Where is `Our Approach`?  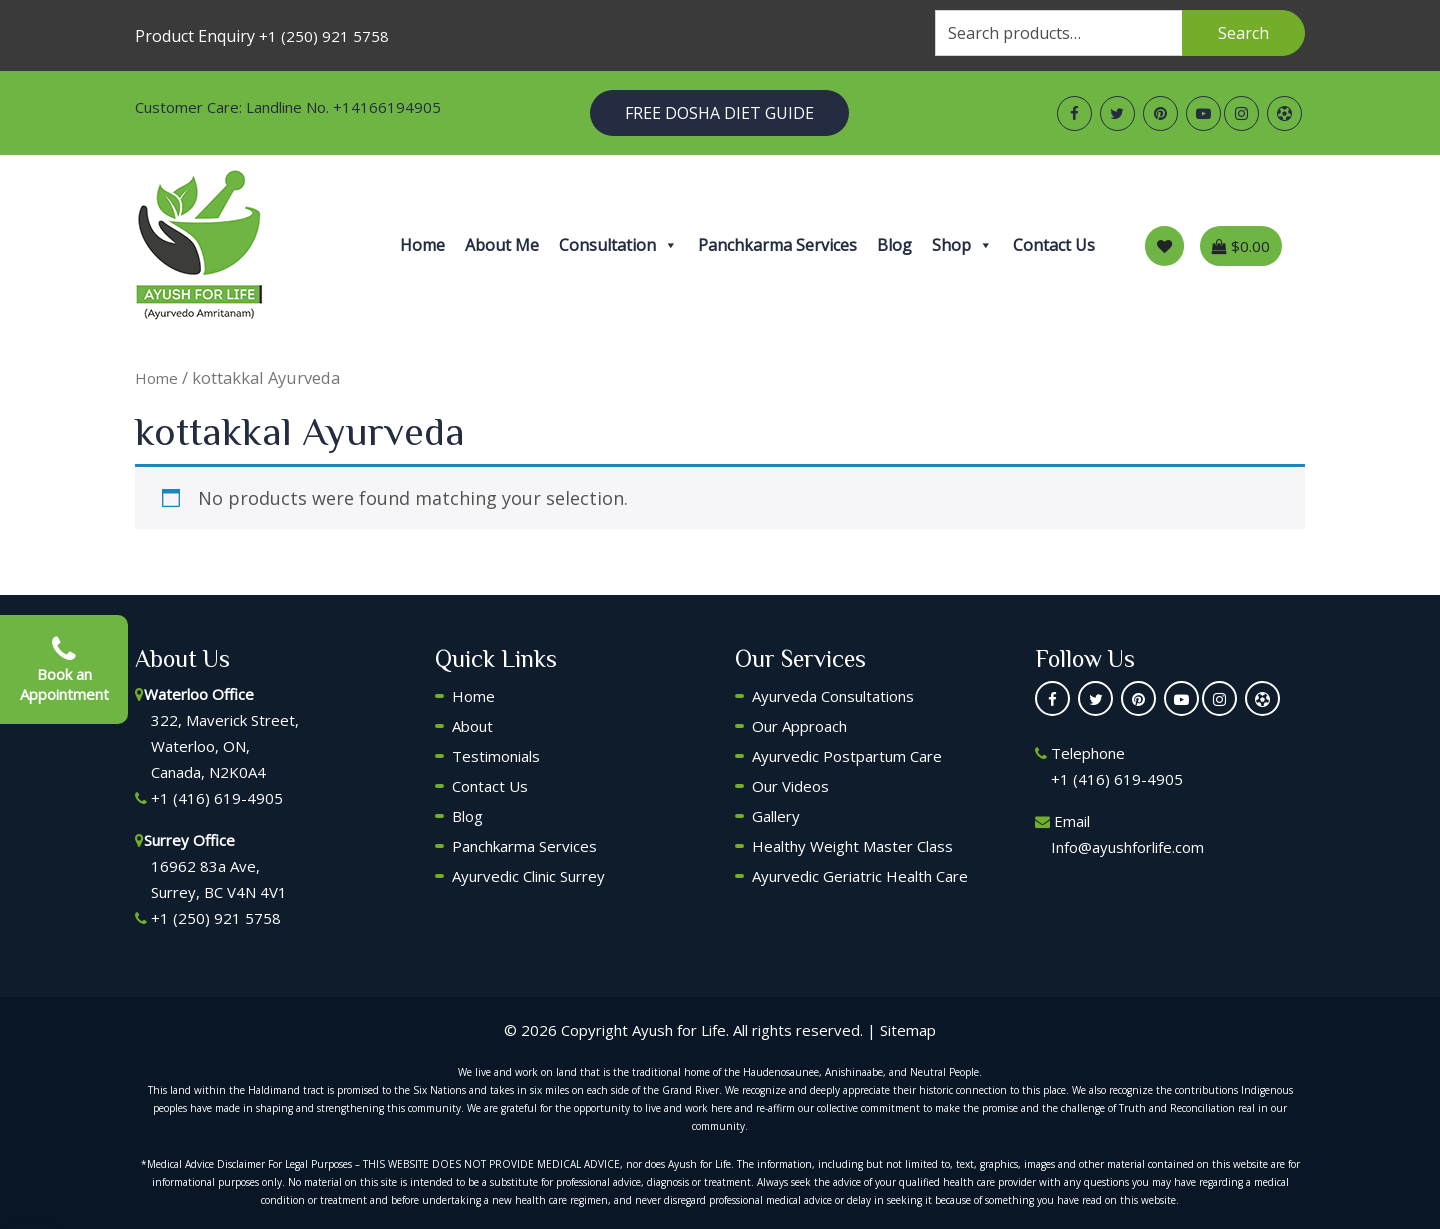
Our Approach is located at coordinates (799, 726).